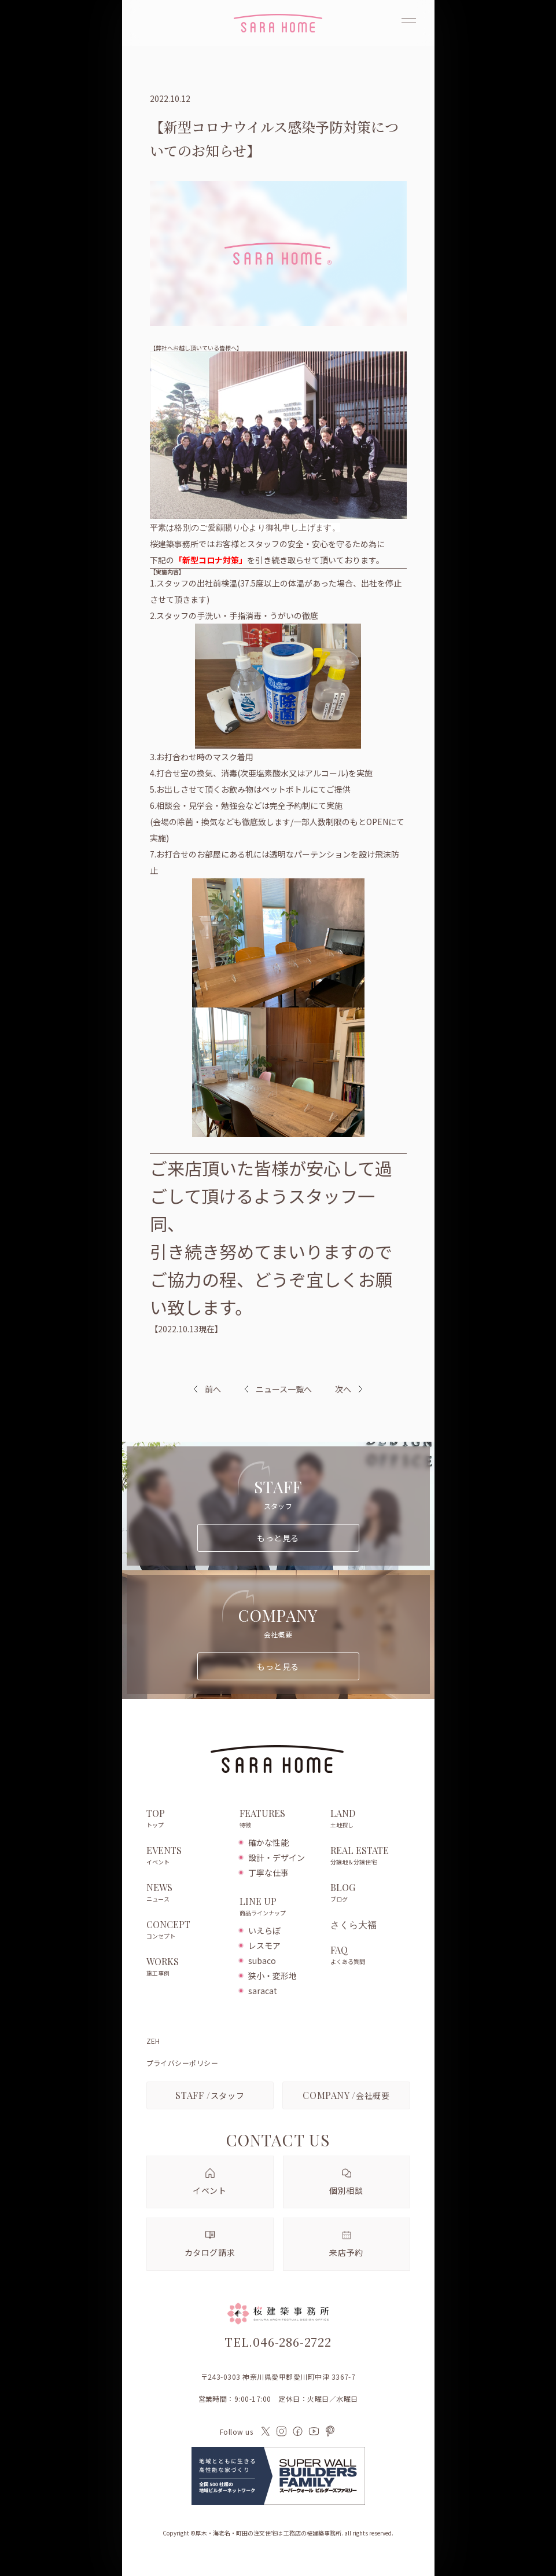 The height and width of the screenshot is (2576, 556). What do you see at coordinates (264, 1930) in the screenshot?
I see `いえらぼ` at bounding box center [264, 1930].